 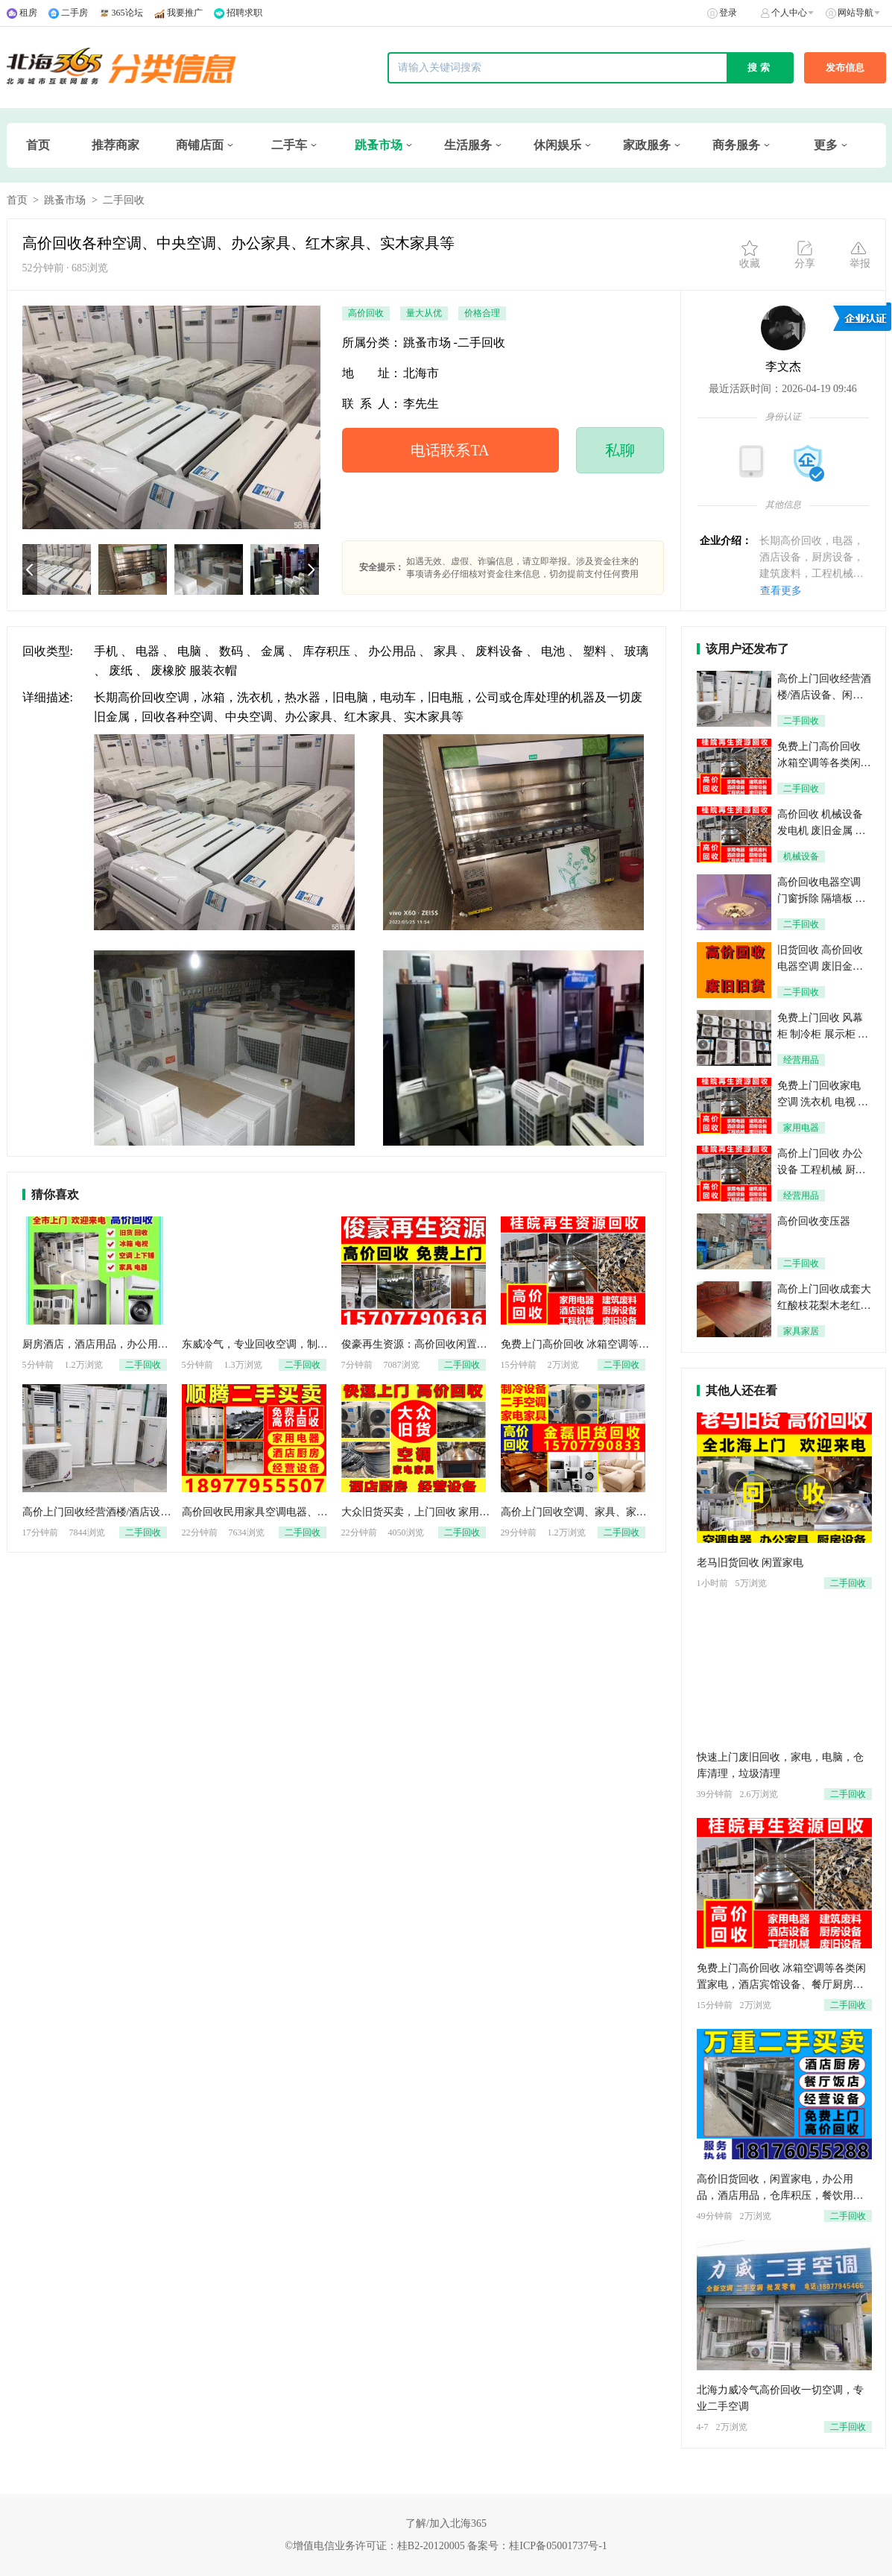 I want to click on 生活服务, so click(x=468, y=145).